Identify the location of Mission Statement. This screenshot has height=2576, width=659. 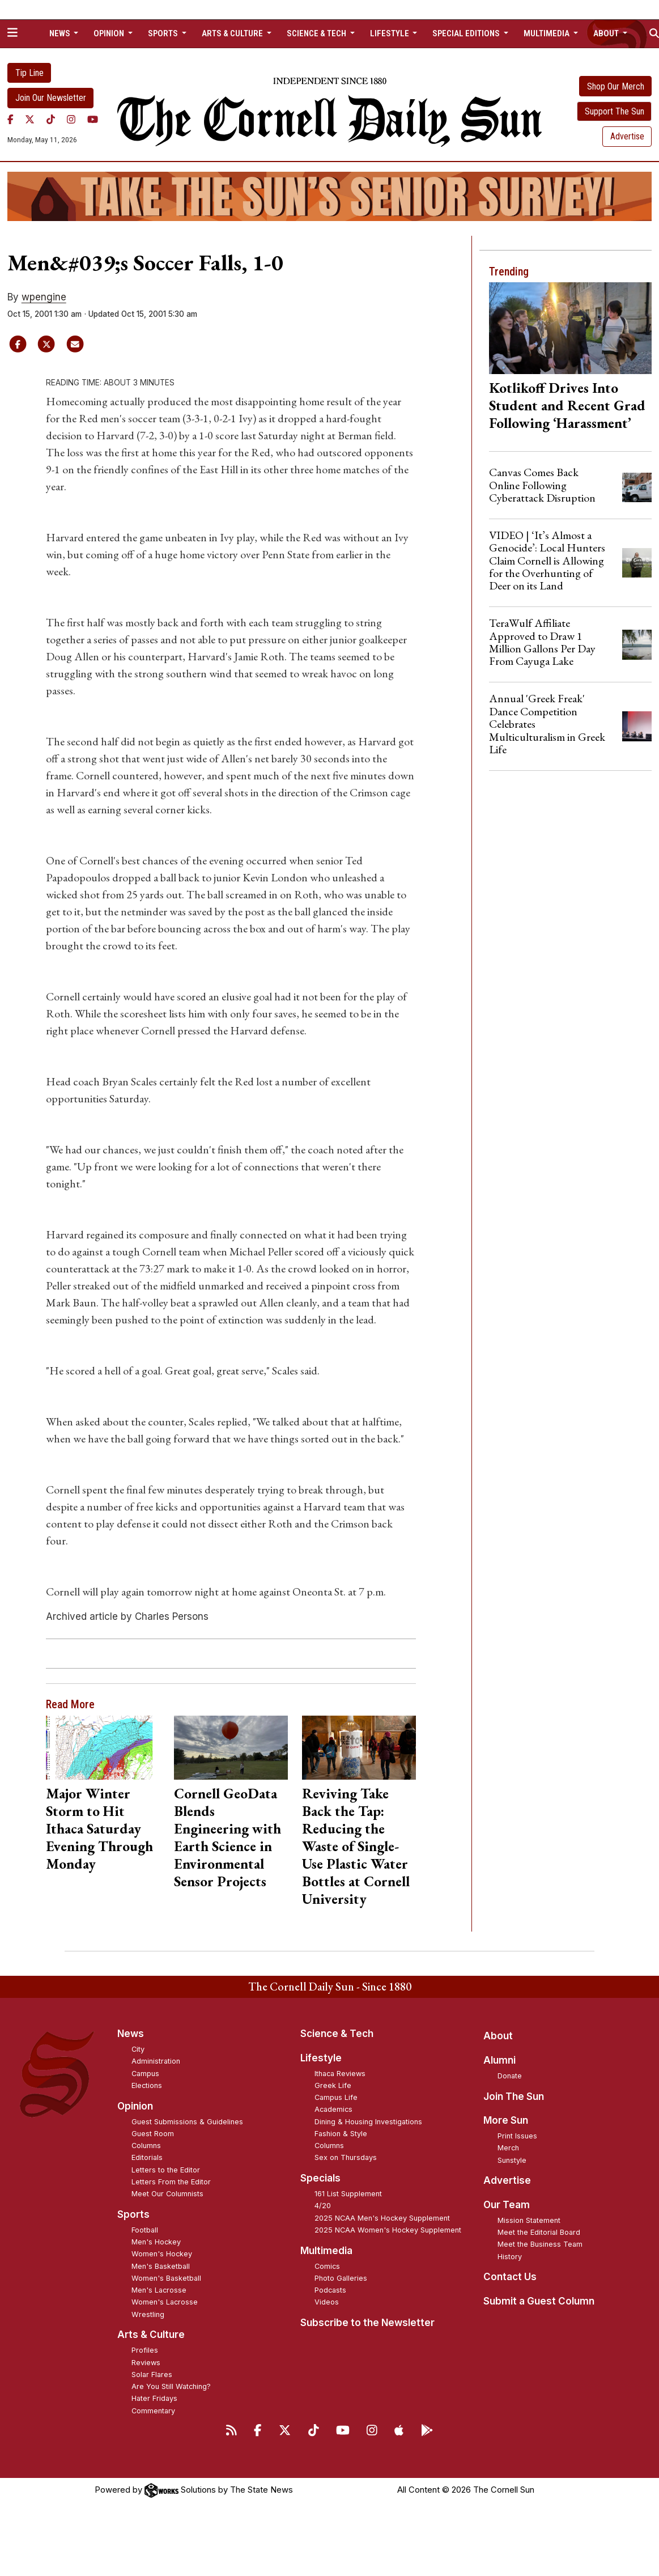
(529, 2220).